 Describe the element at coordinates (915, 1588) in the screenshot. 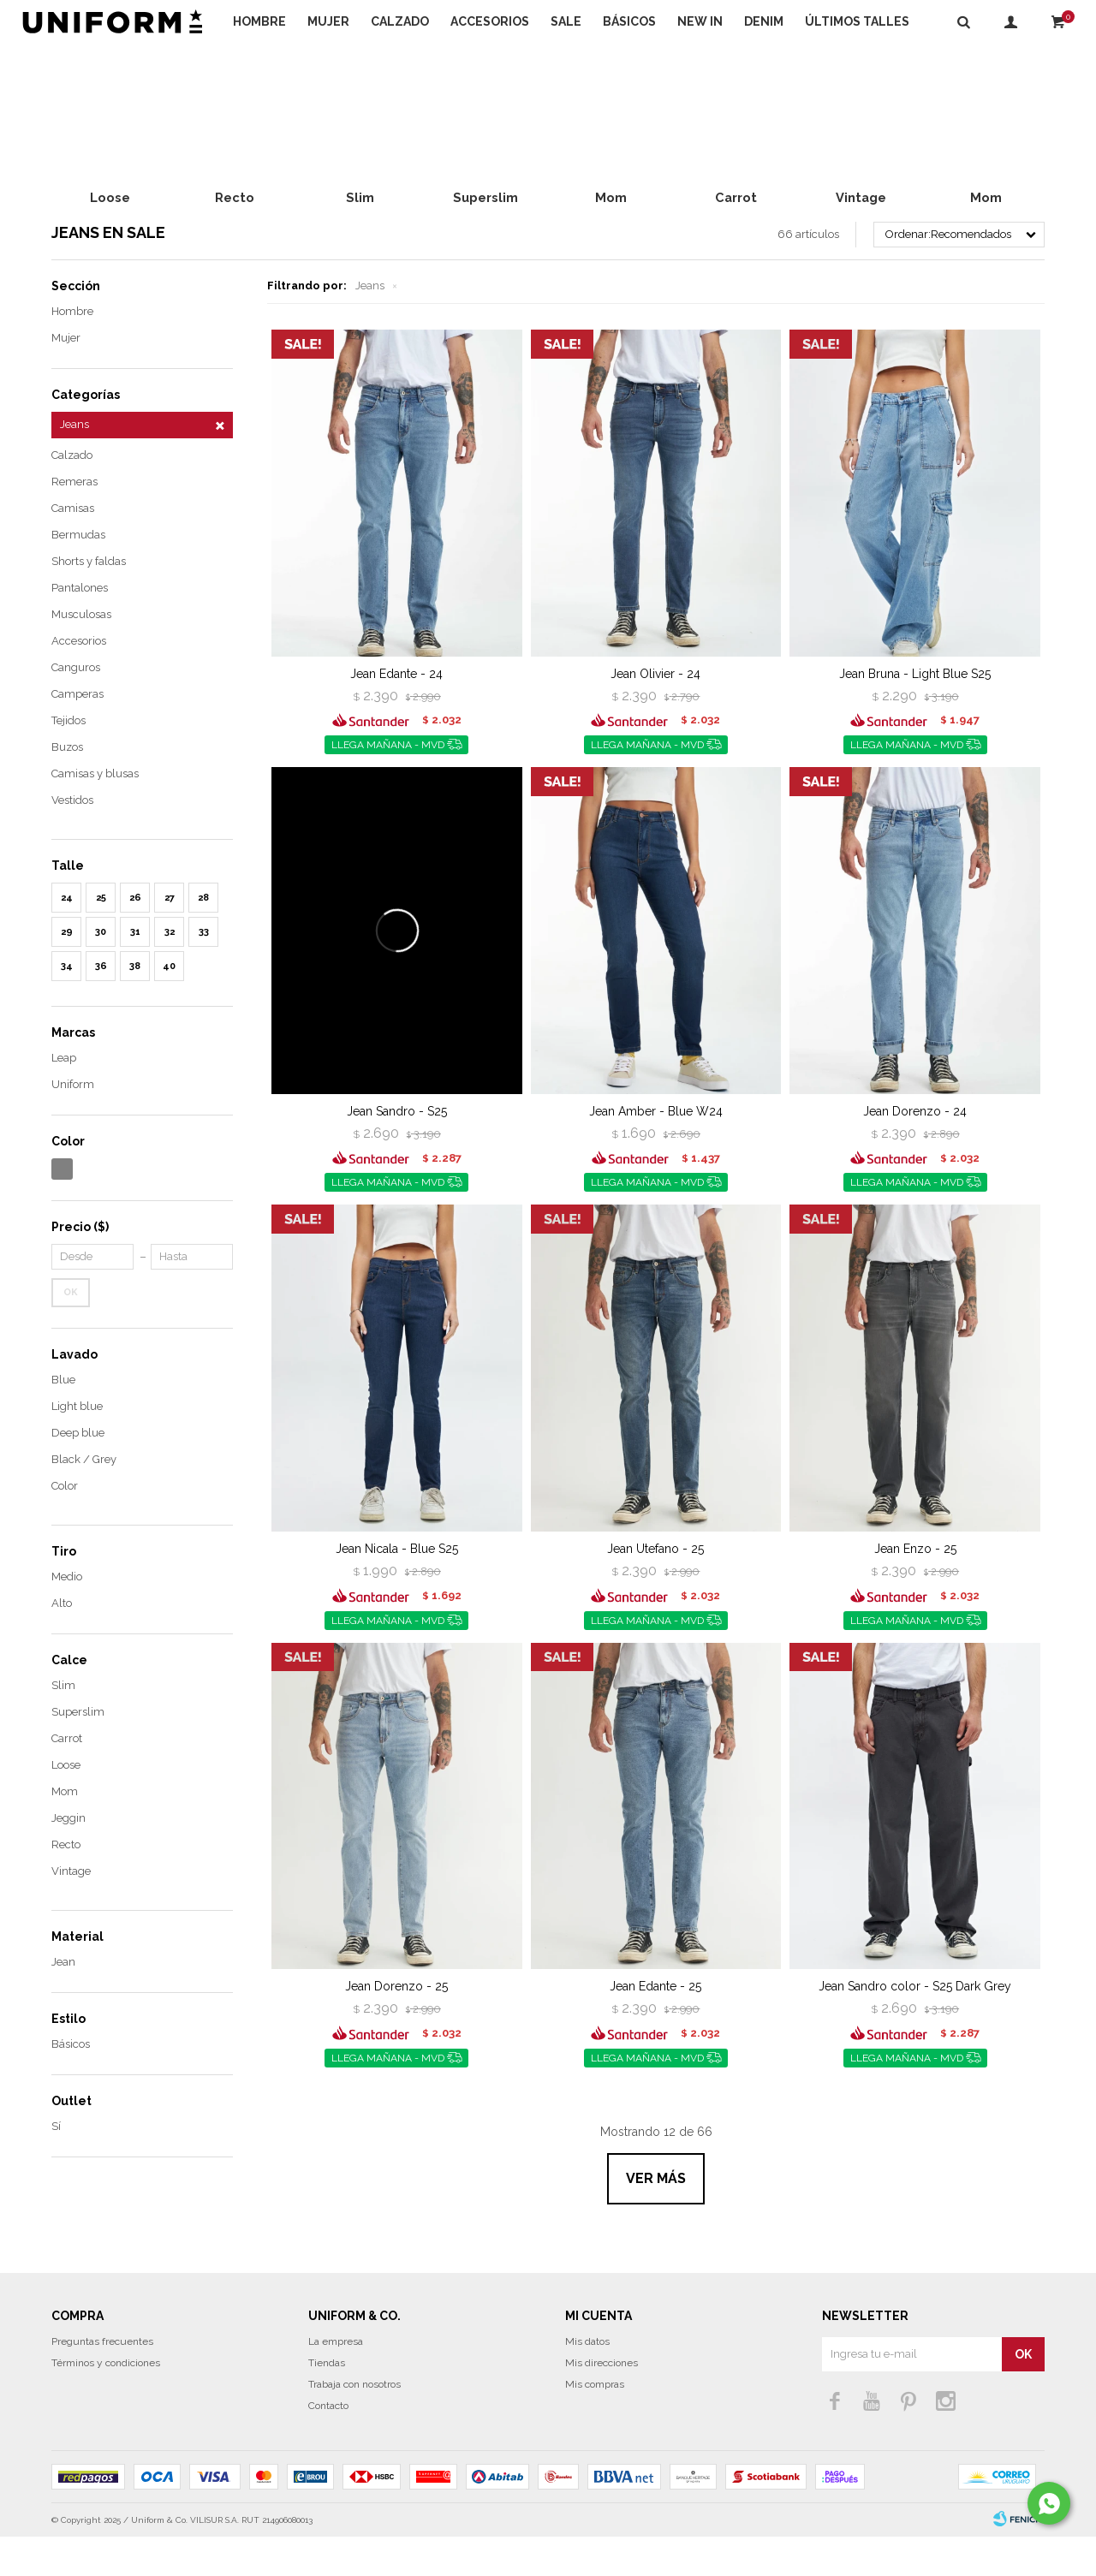

I see `Jean Enzo - 25` at that location.